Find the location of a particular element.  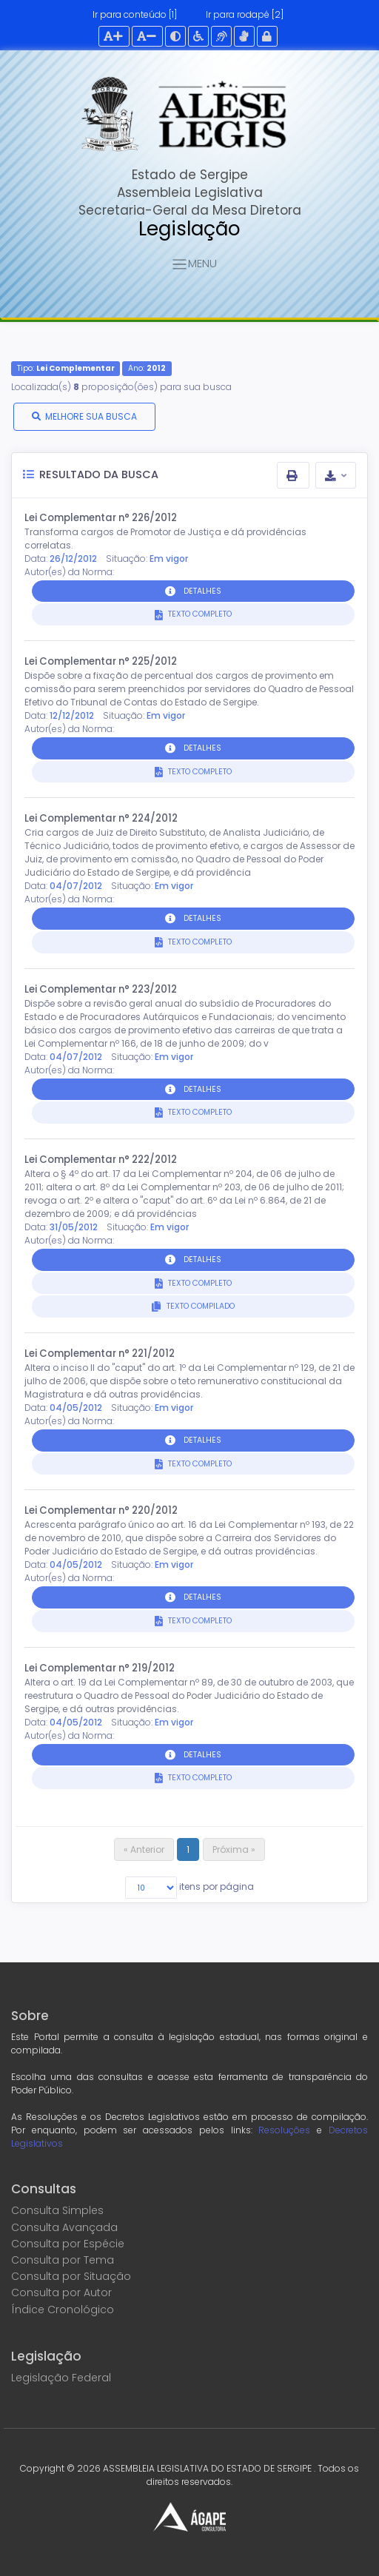

Resoluções is located at coordinates (284, 2130).